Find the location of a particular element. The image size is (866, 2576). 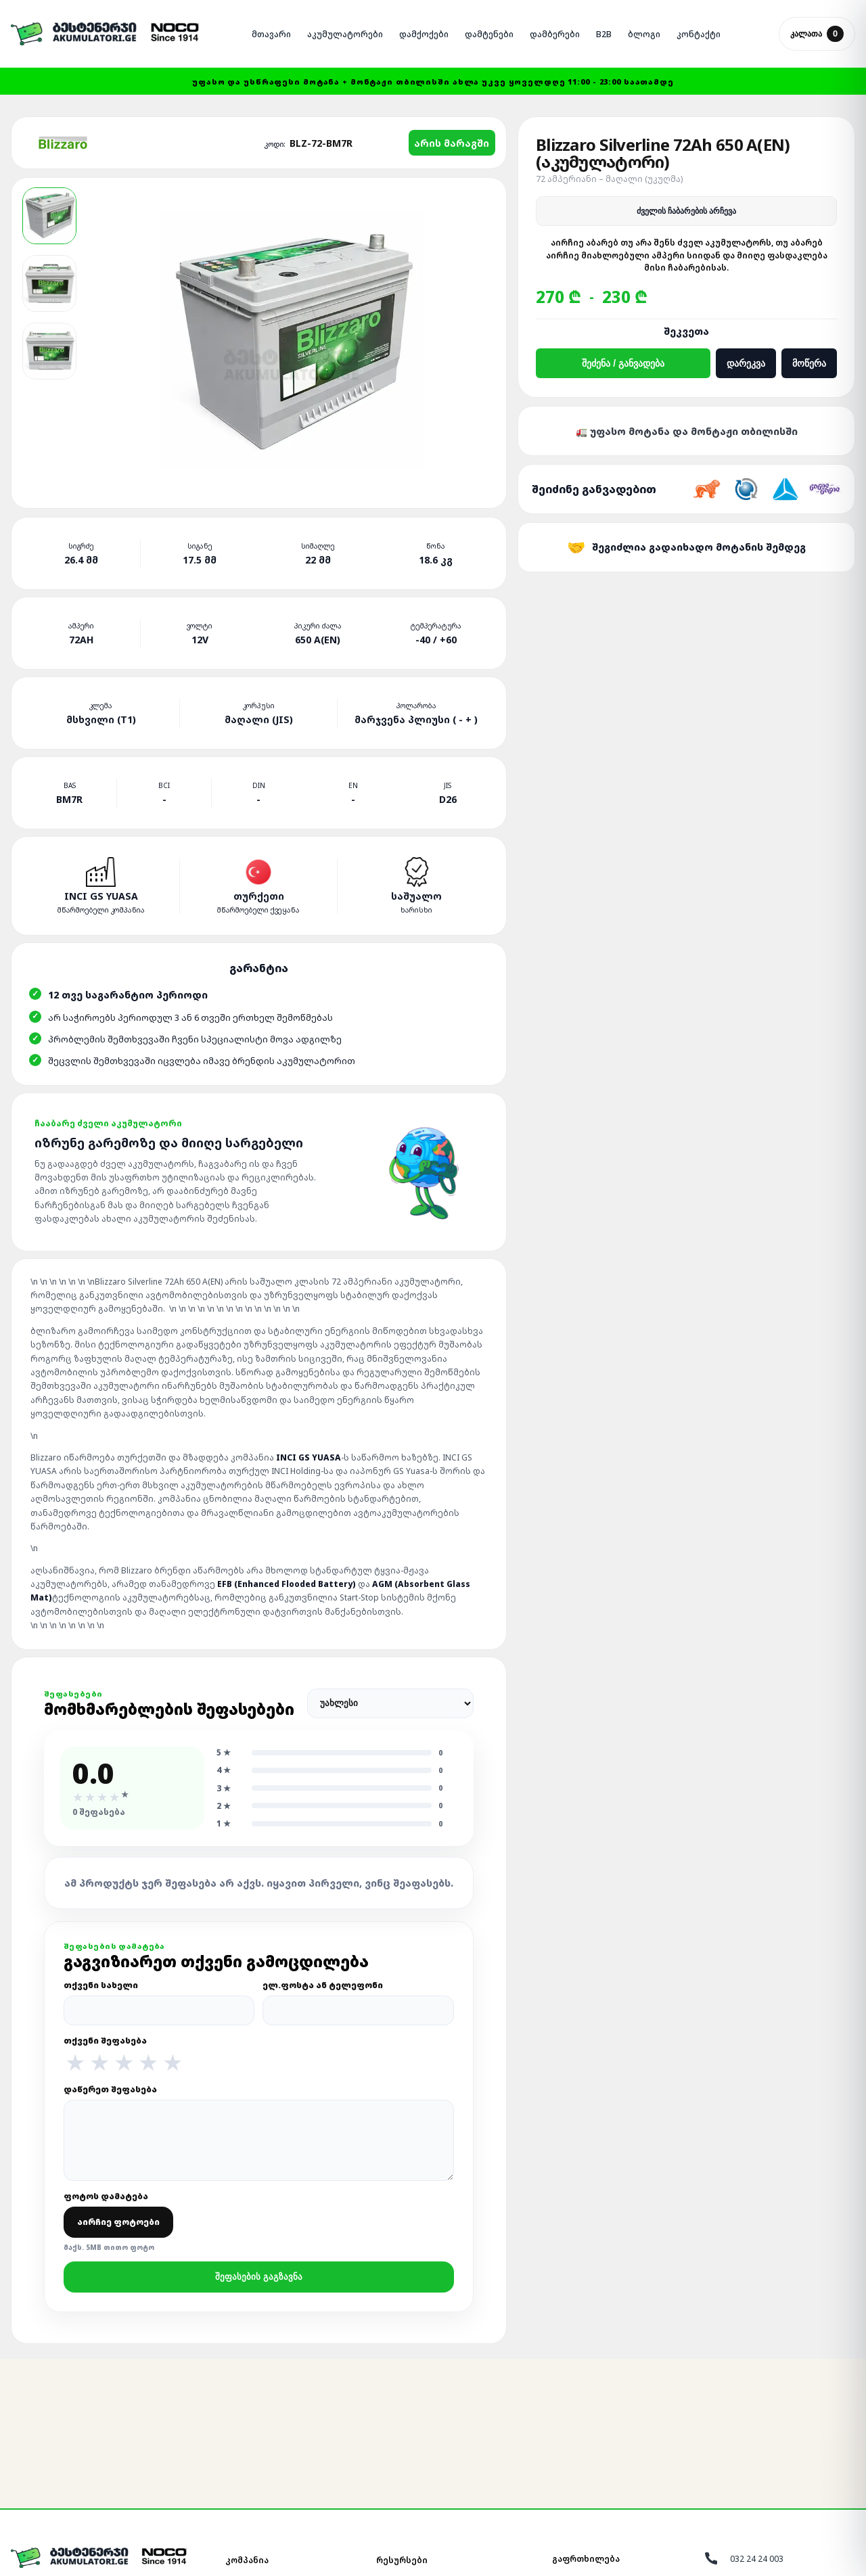

ელ.ფოსტა ან ტელეფონი is located at coordinates (358, 2002).